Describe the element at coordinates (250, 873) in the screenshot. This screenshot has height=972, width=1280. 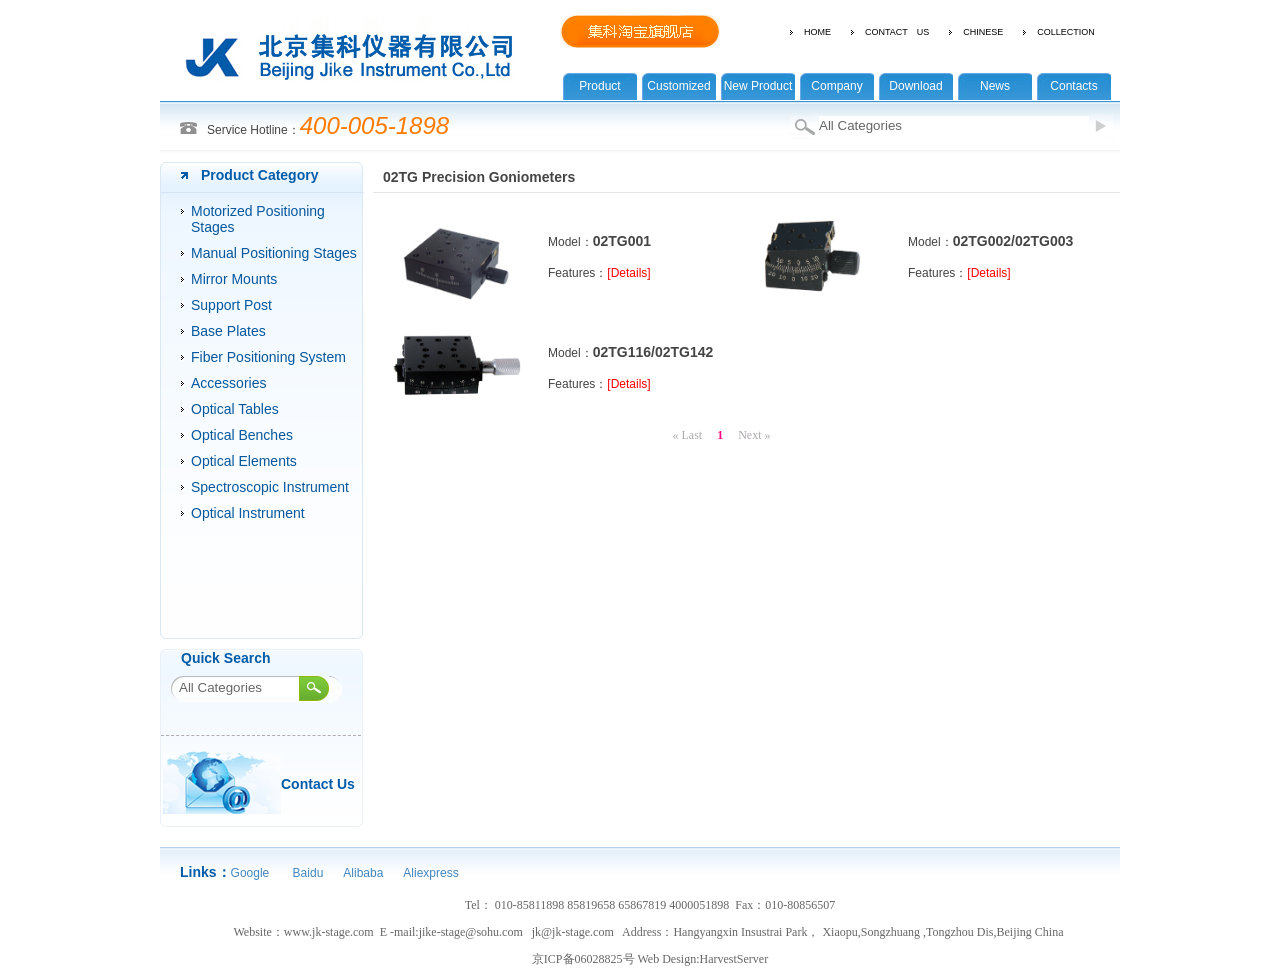
I see `Google` at that location.